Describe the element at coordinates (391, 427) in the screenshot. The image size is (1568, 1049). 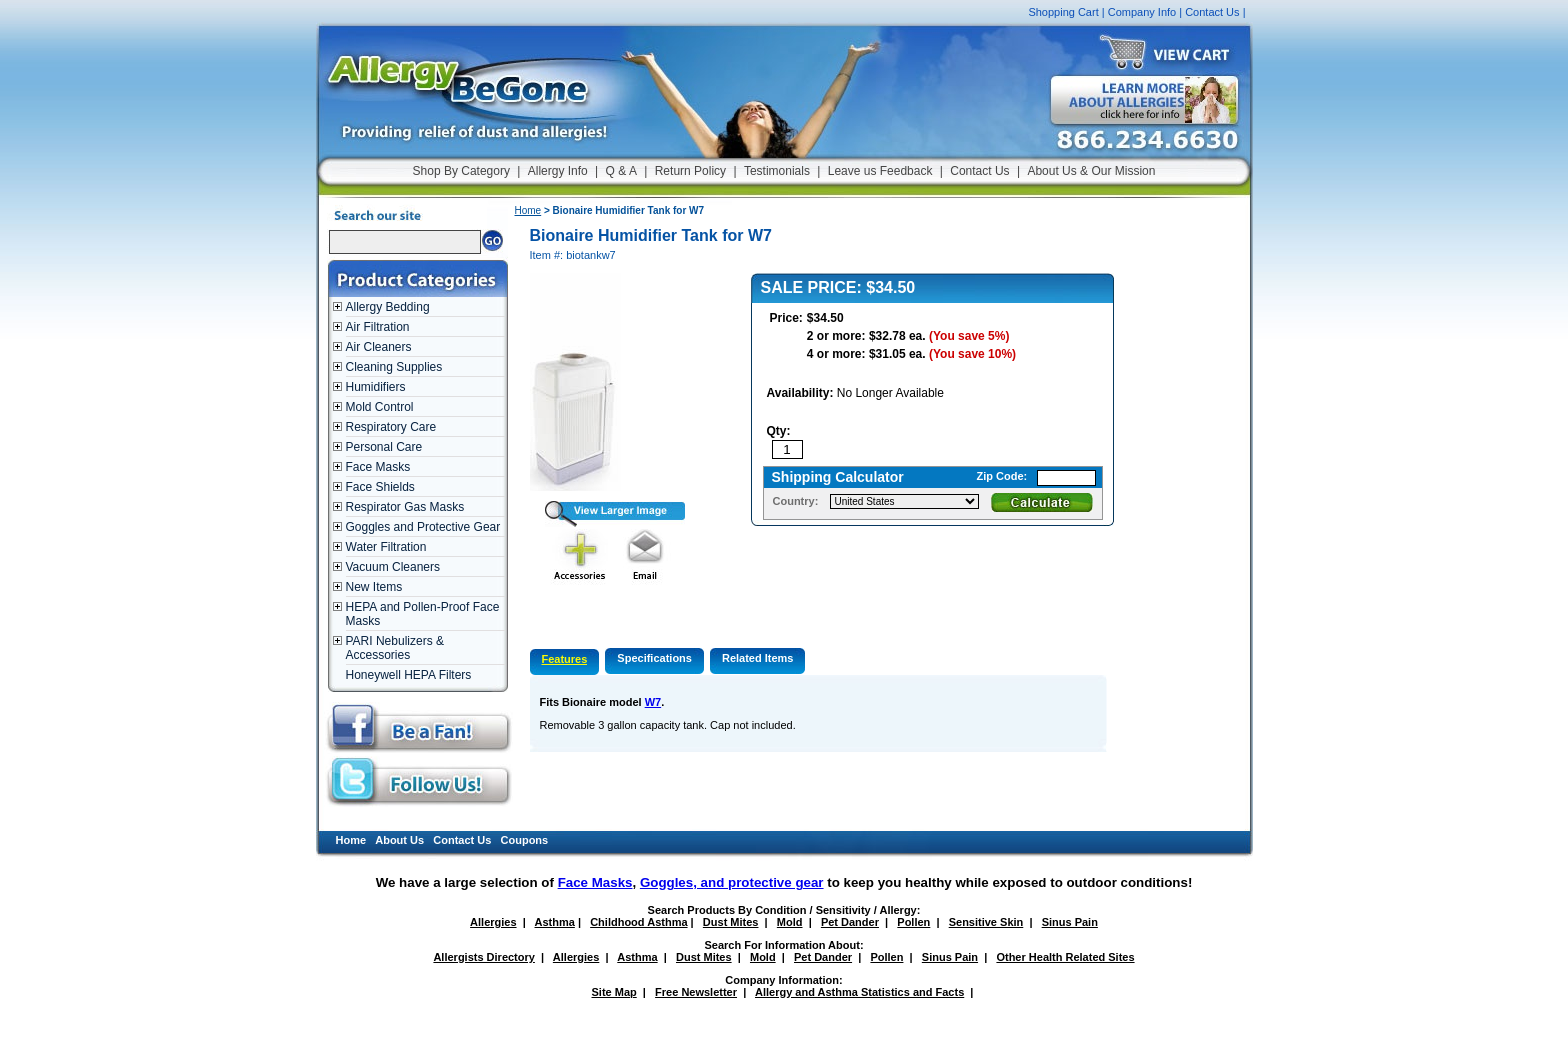
I see `Respiratory Care` at that location.